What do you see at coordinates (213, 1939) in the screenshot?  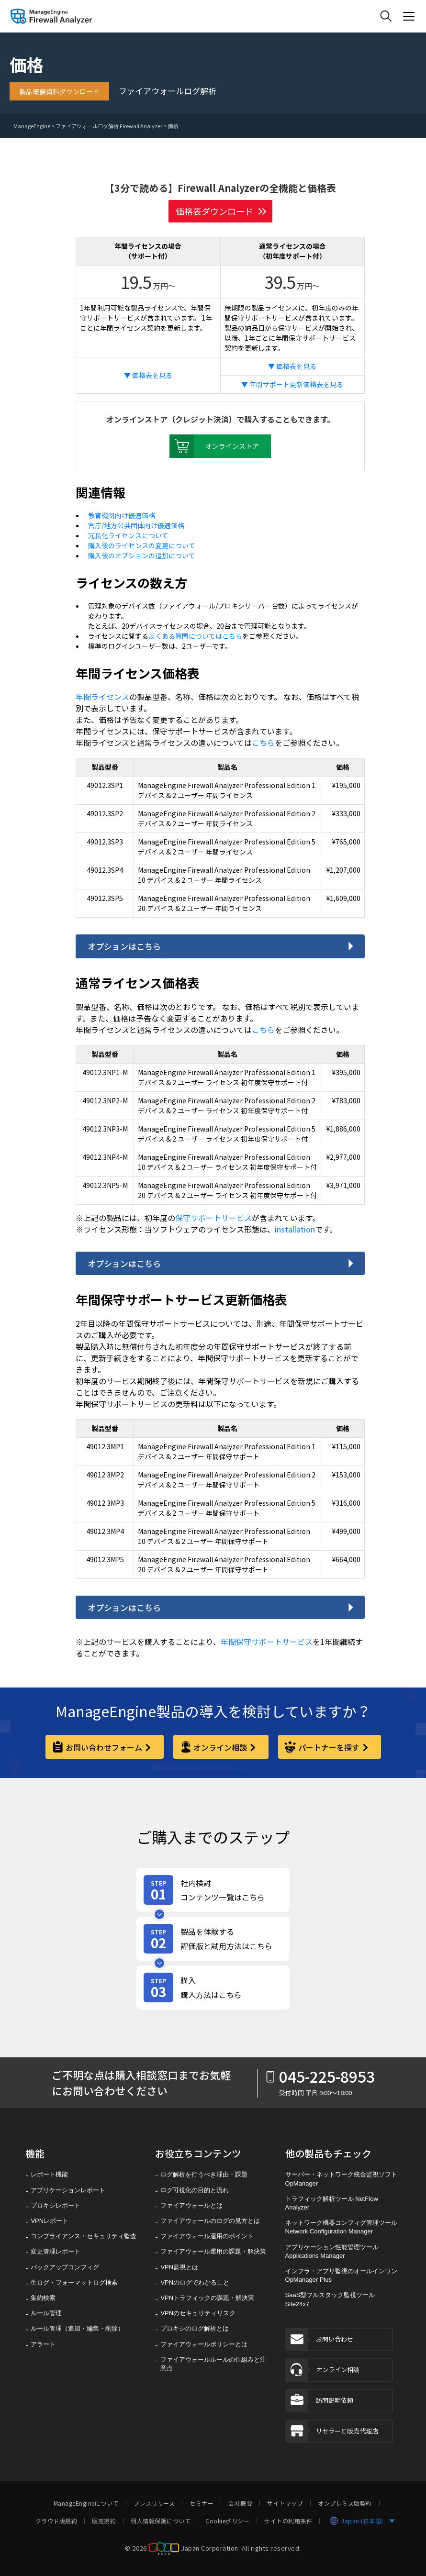 I see `[製品を体験する評価版と試用方法はこちら]` at bounding box center [213, 1939].